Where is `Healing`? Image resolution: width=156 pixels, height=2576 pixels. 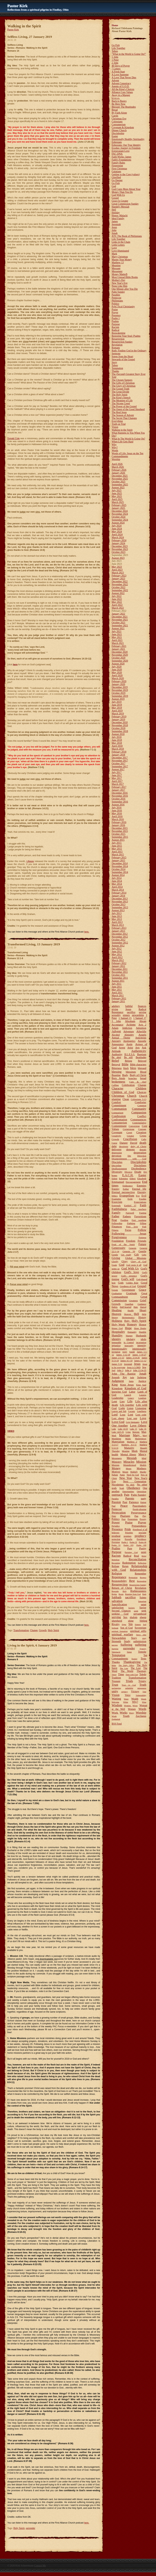
Healing is located at coordinates (117, 1310).